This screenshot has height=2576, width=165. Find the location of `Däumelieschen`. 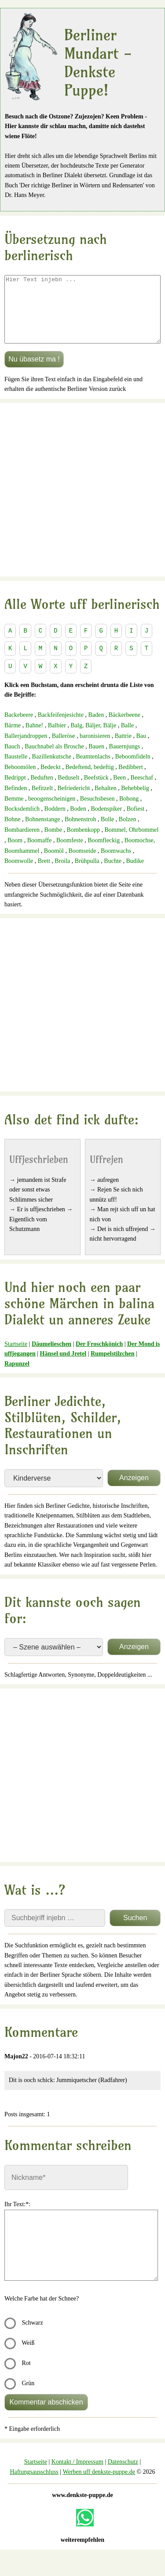

Däumelieschen is located at coordinates (51, 1357).